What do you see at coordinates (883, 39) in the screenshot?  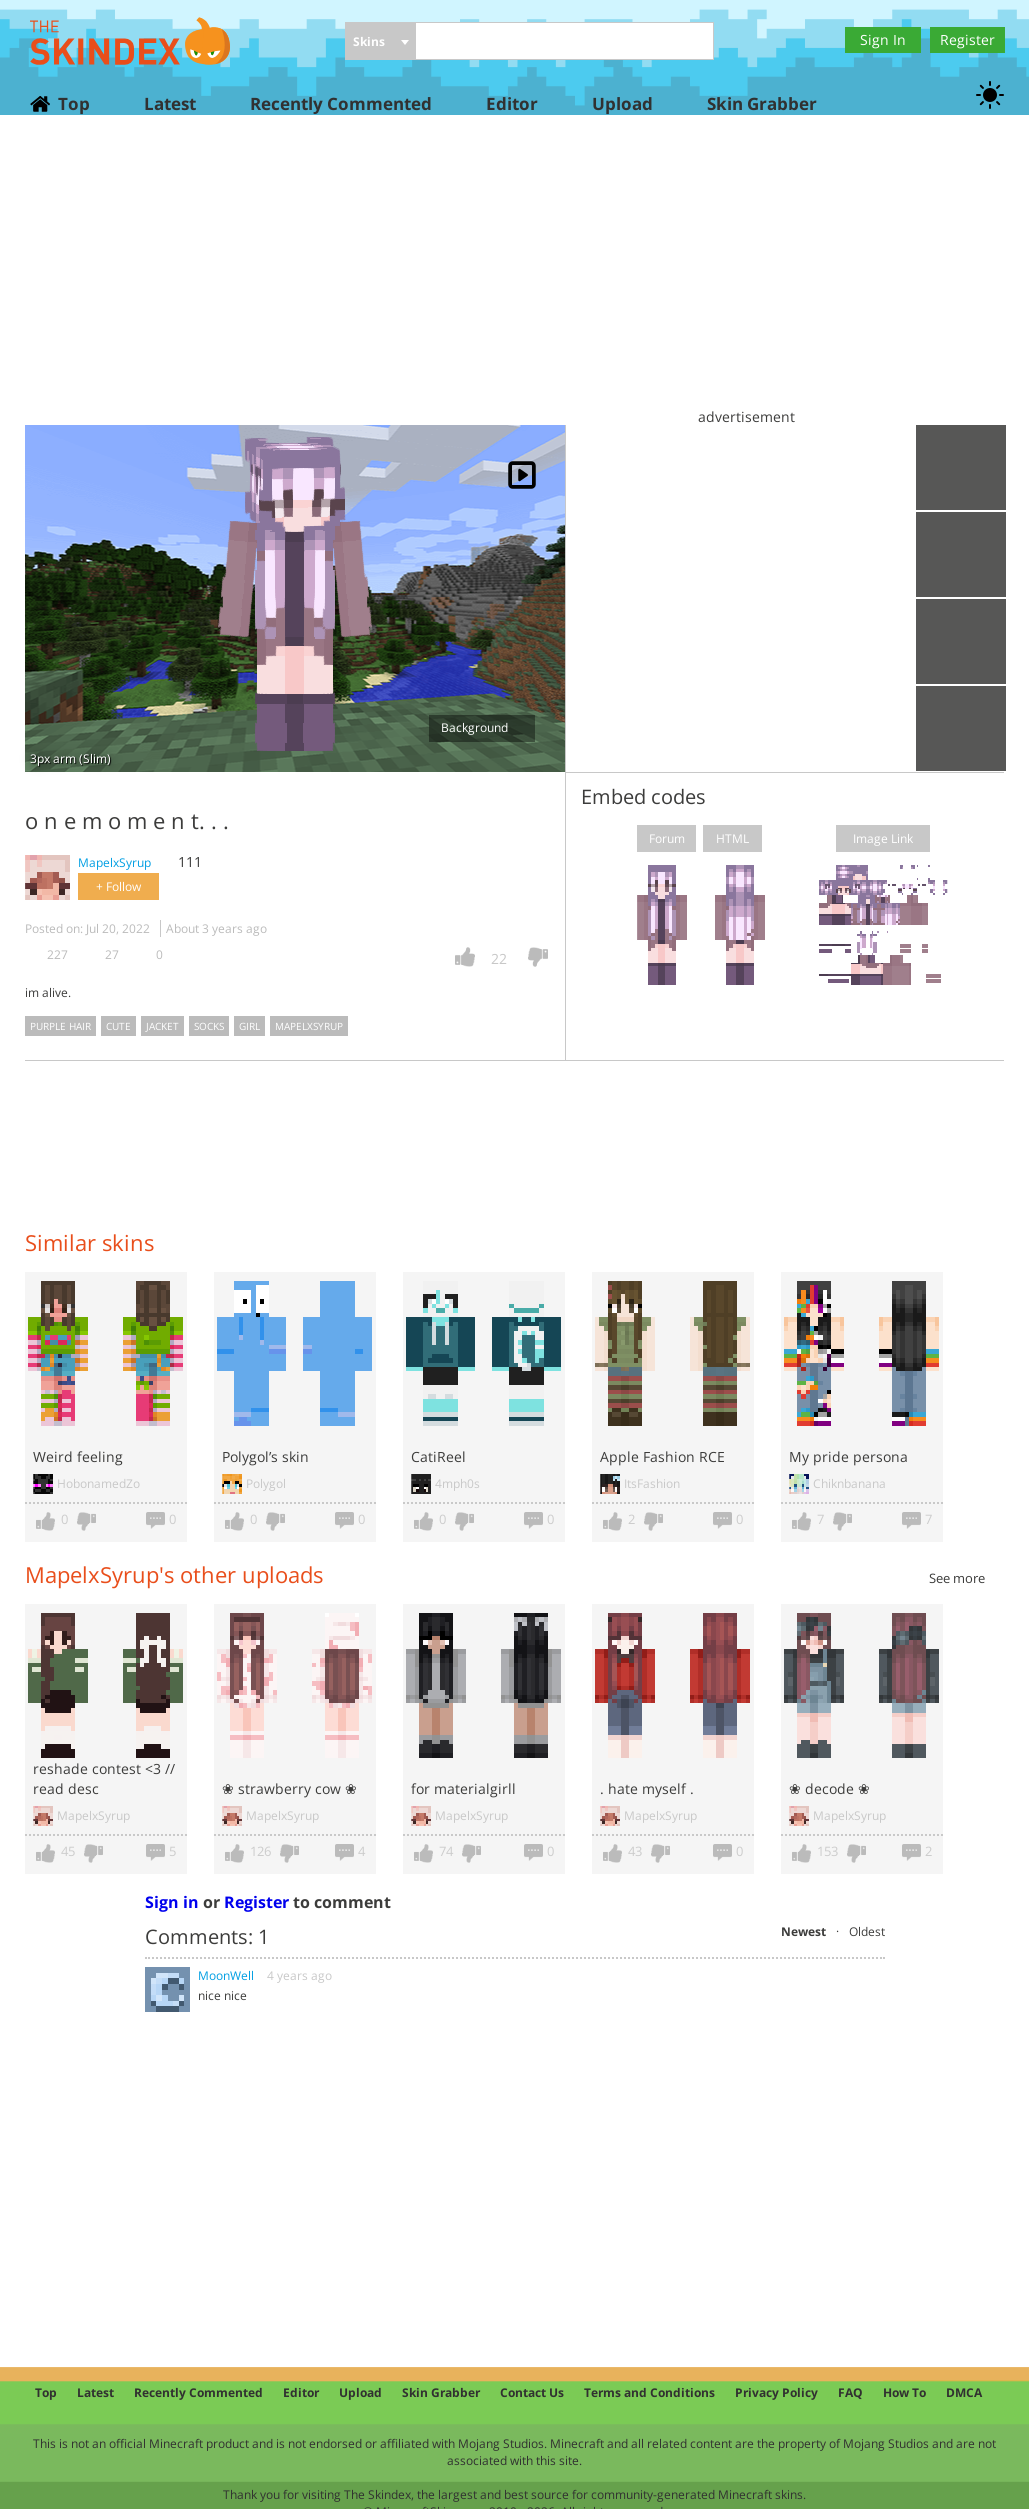 I see `Sign In` at bounding box center [883, 39].